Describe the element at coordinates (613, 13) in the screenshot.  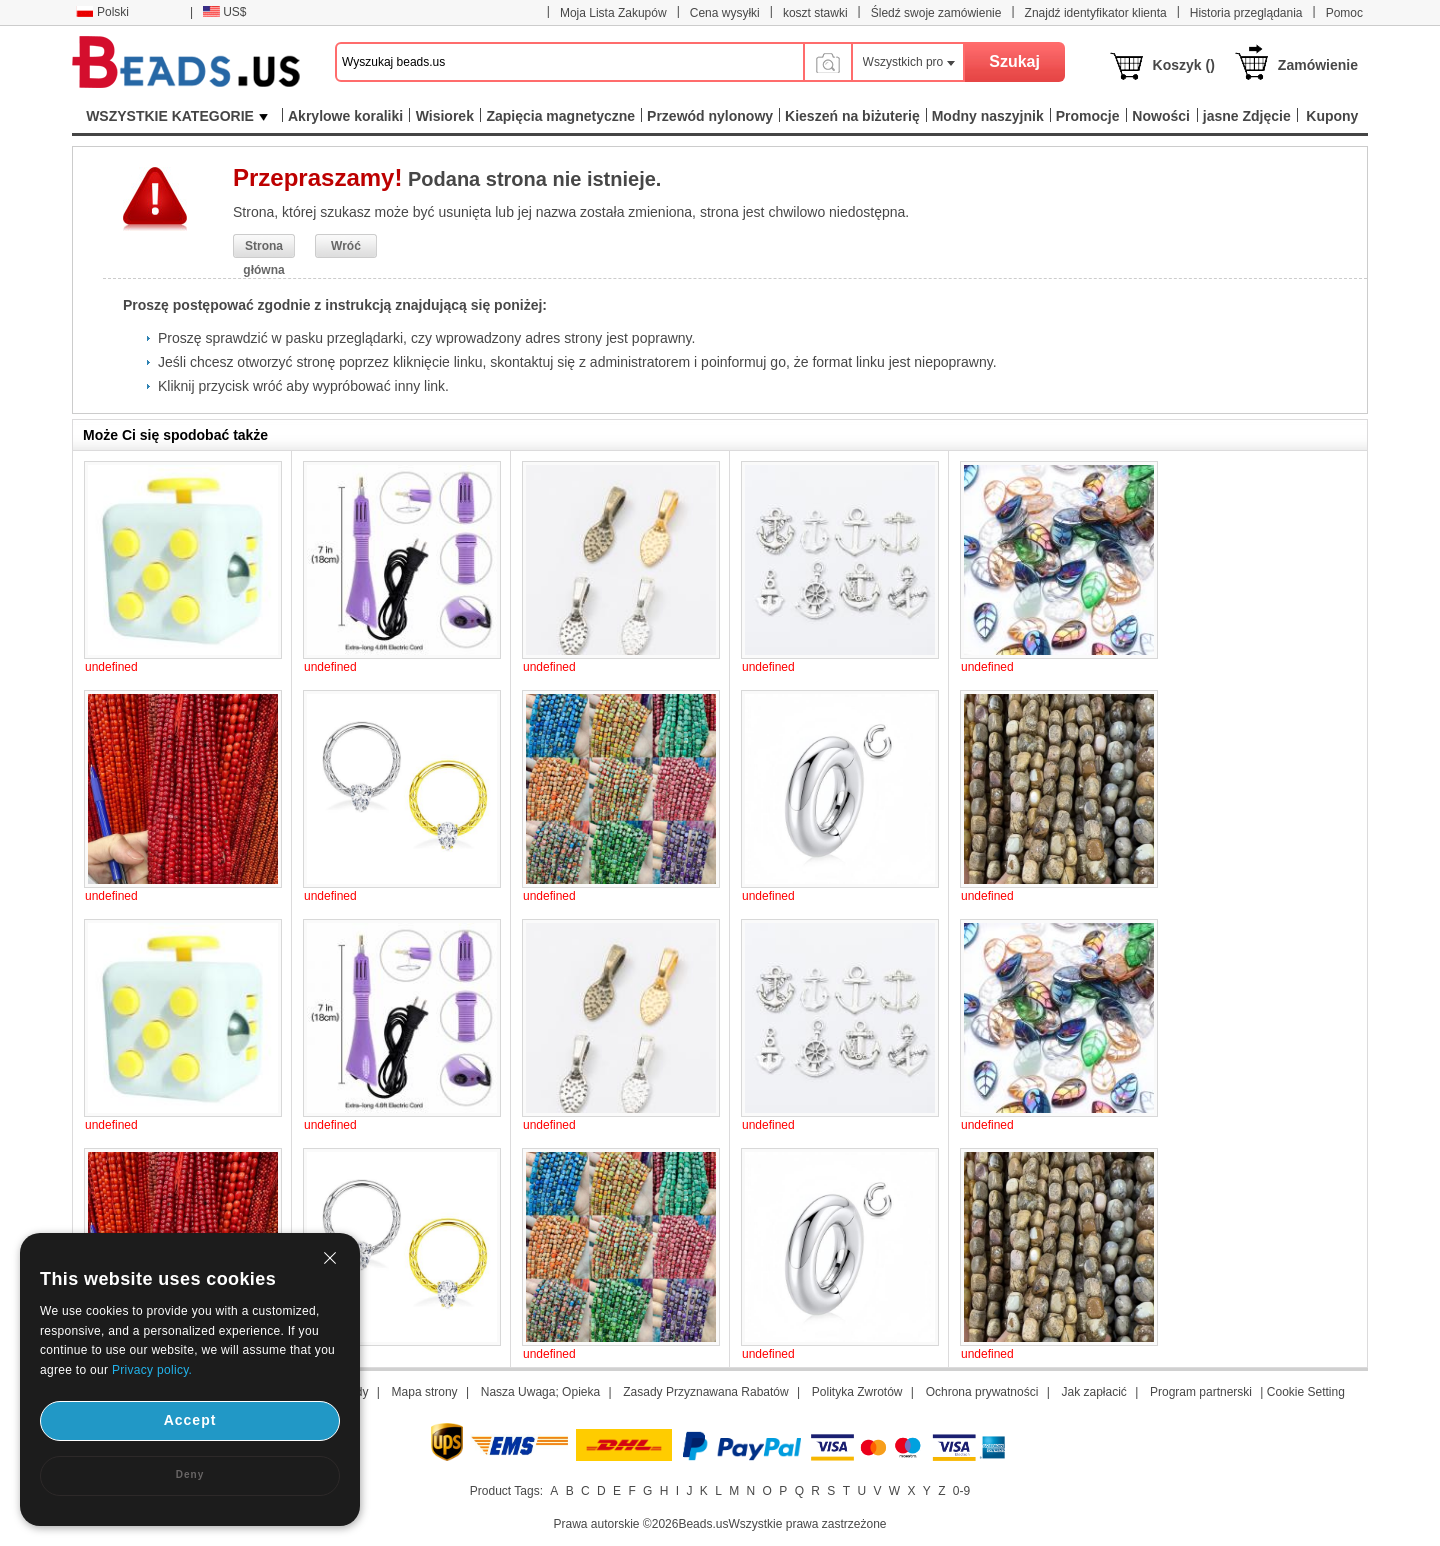
I see `Moja Lista Zakupów` at that location.